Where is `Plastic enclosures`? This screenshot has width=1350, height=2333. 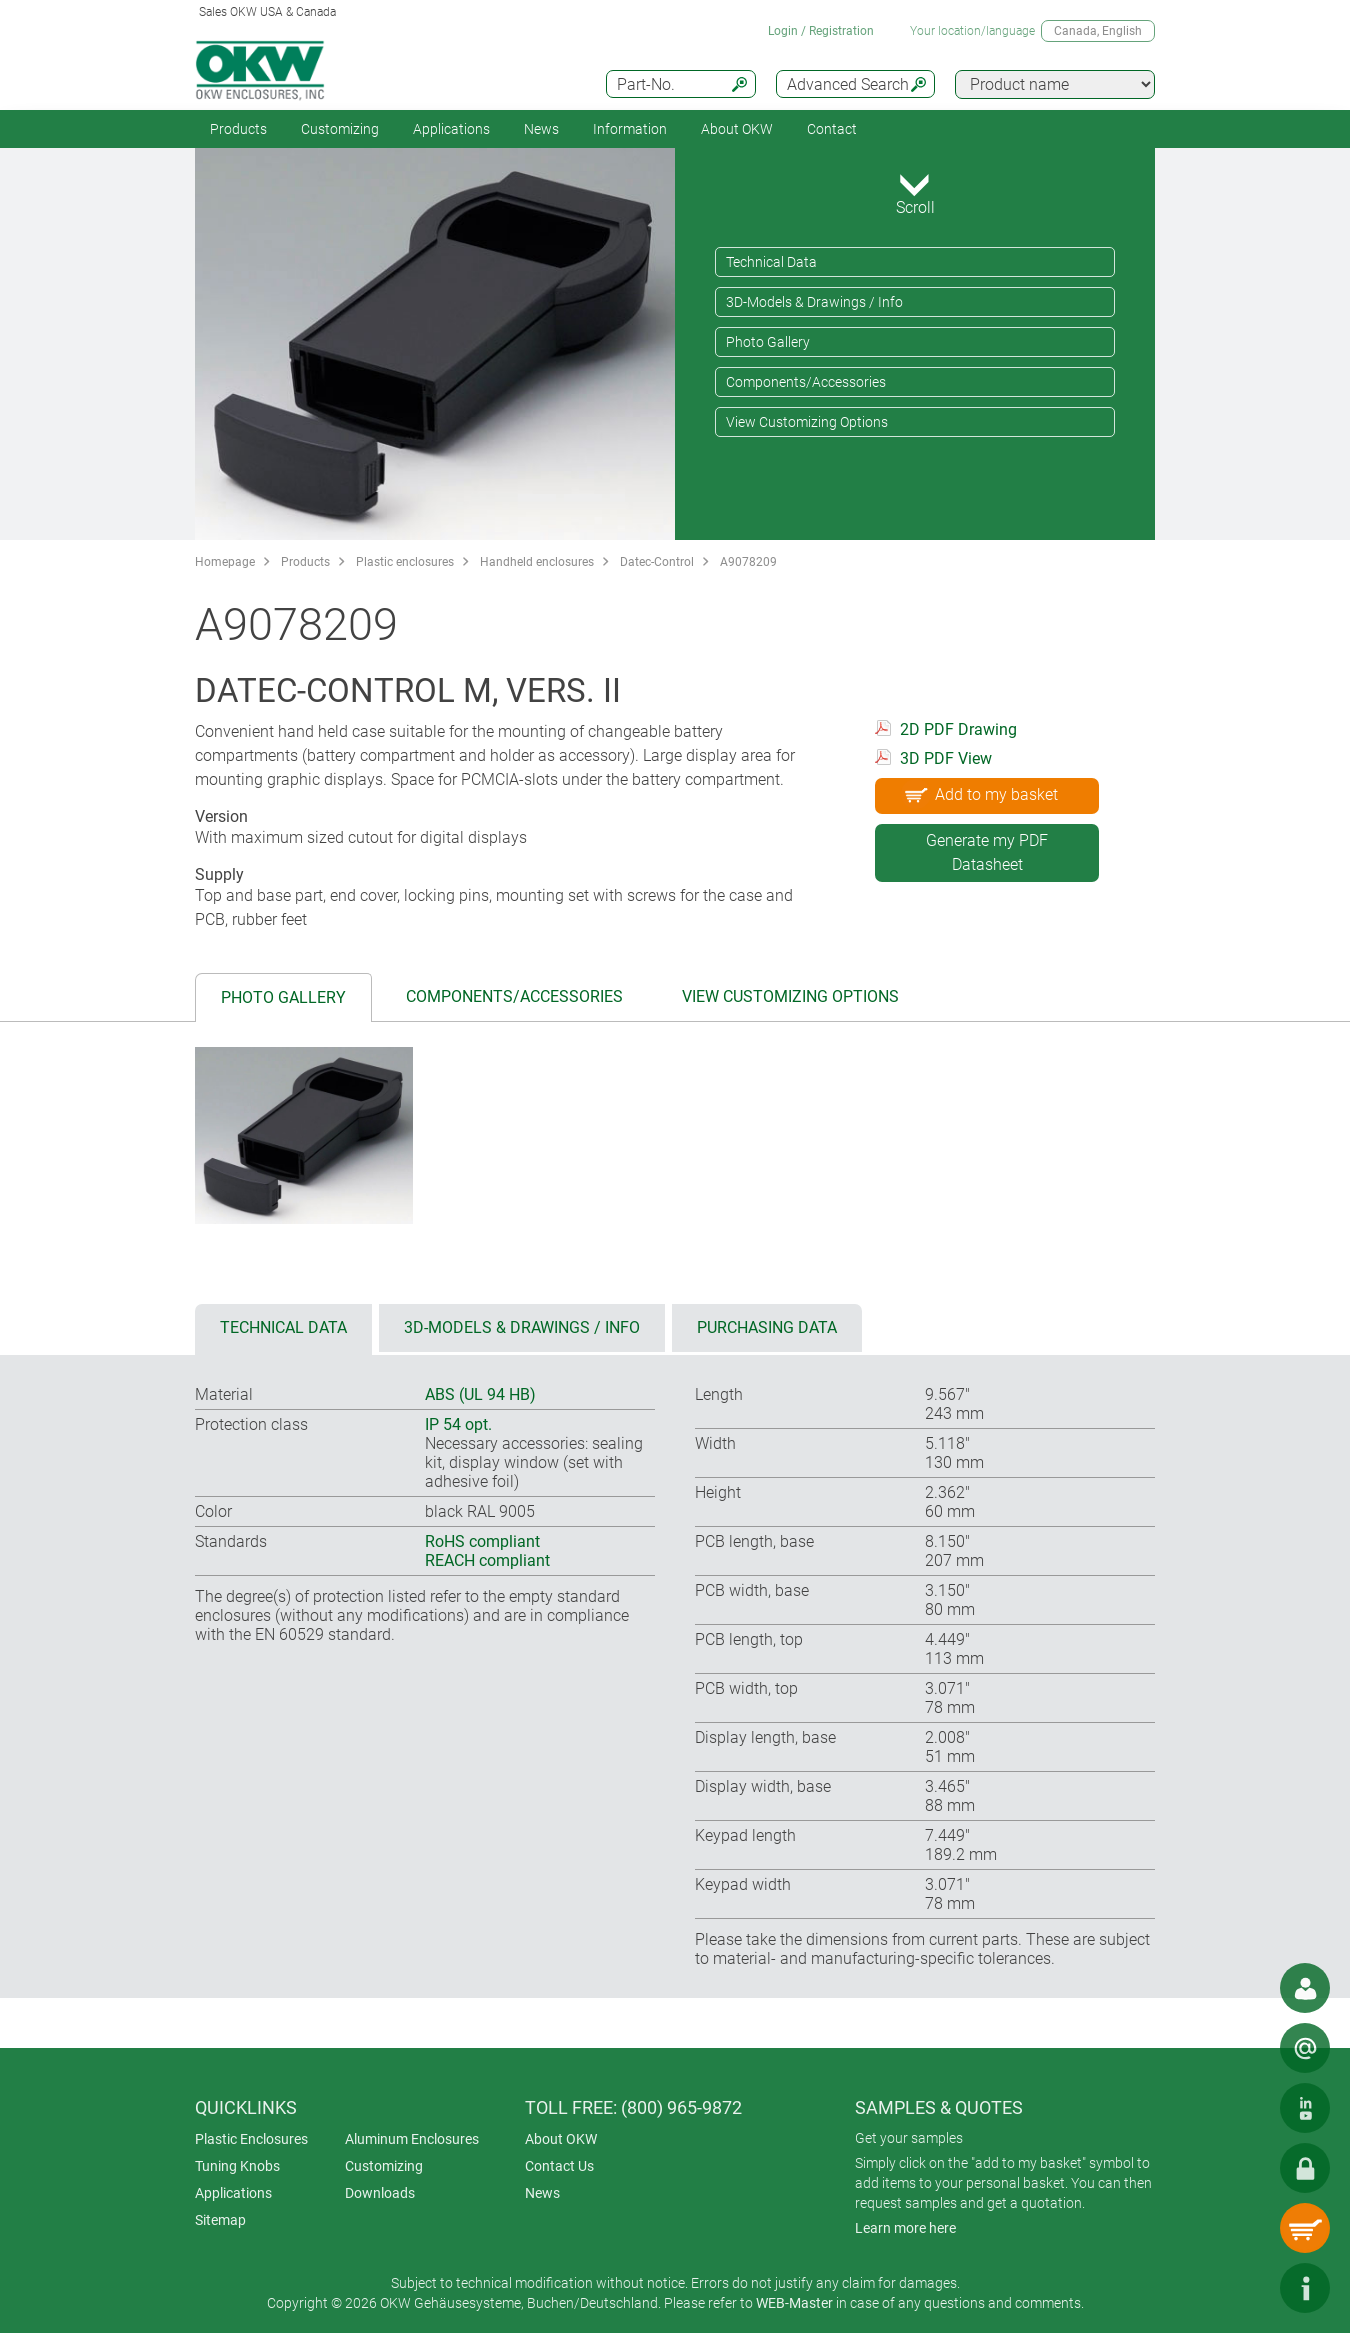 Plastic enclosures is located at coordinates (405, 562).